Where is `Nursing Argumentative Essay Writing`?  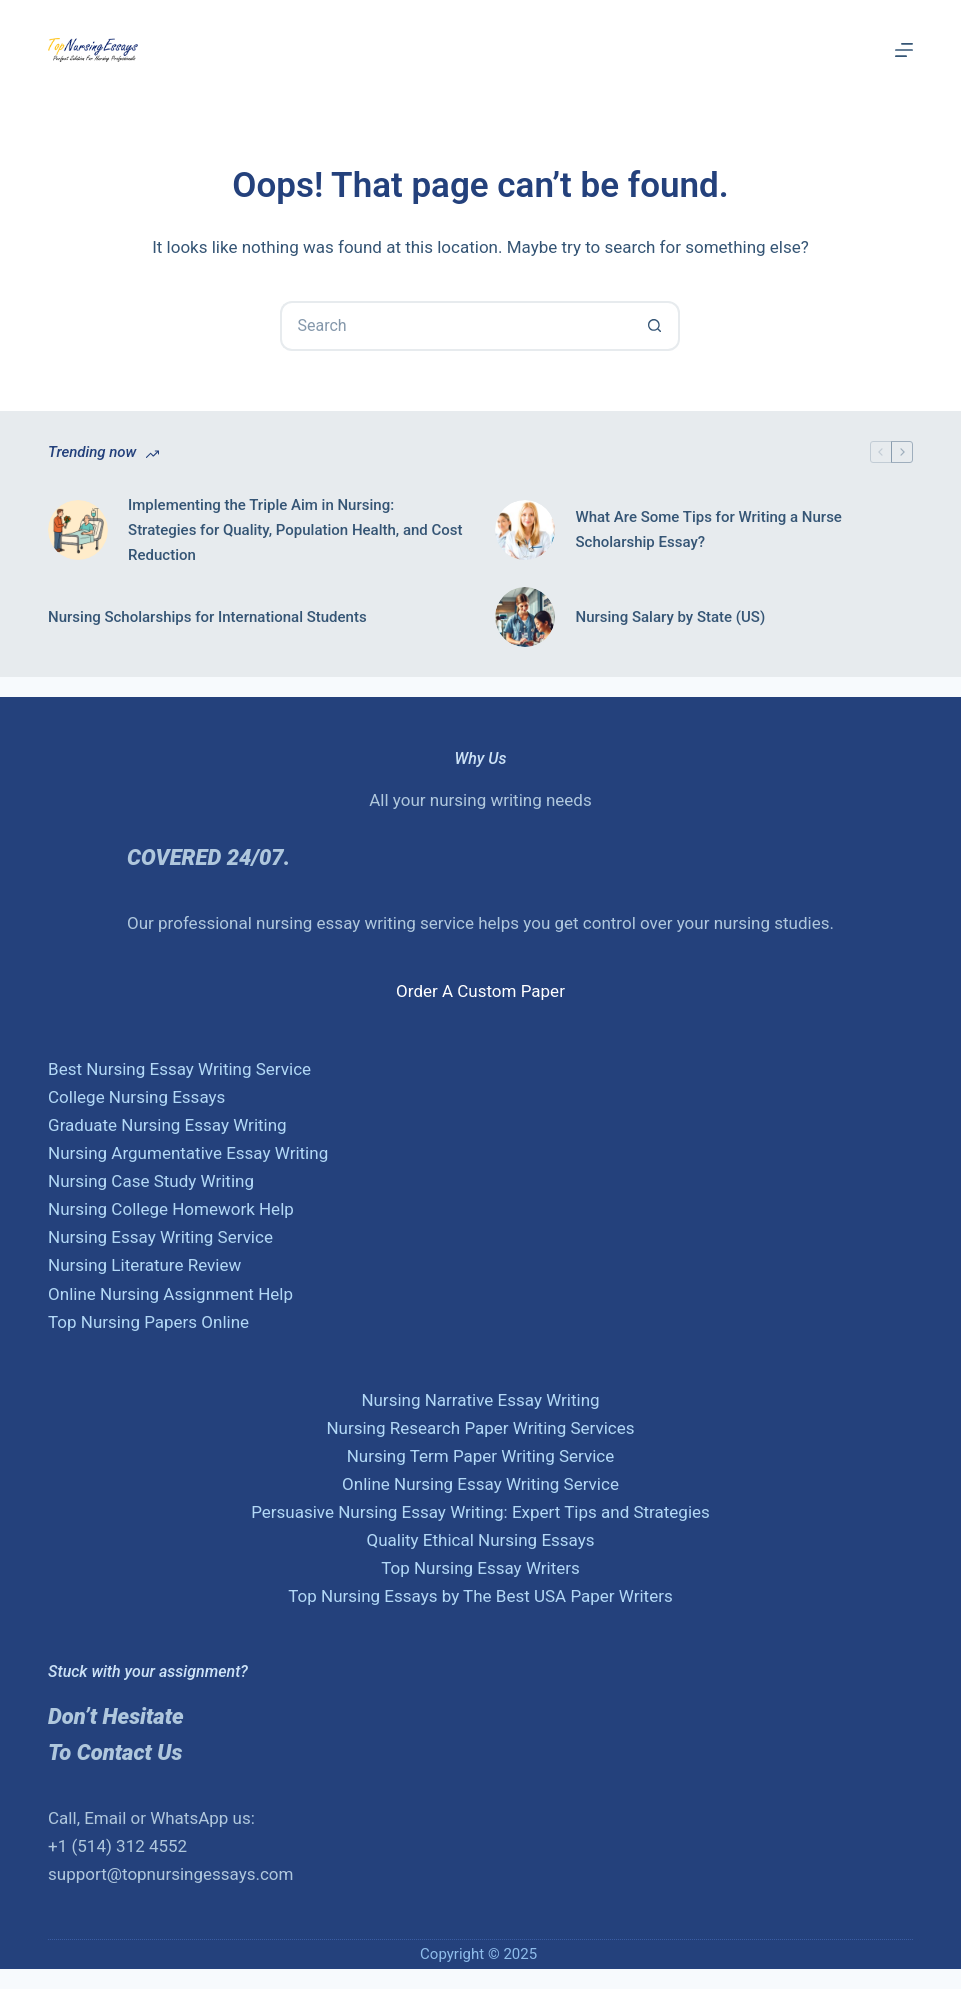
Nursing Argumentative Essay Writing is located at coordinates (188, 1153).